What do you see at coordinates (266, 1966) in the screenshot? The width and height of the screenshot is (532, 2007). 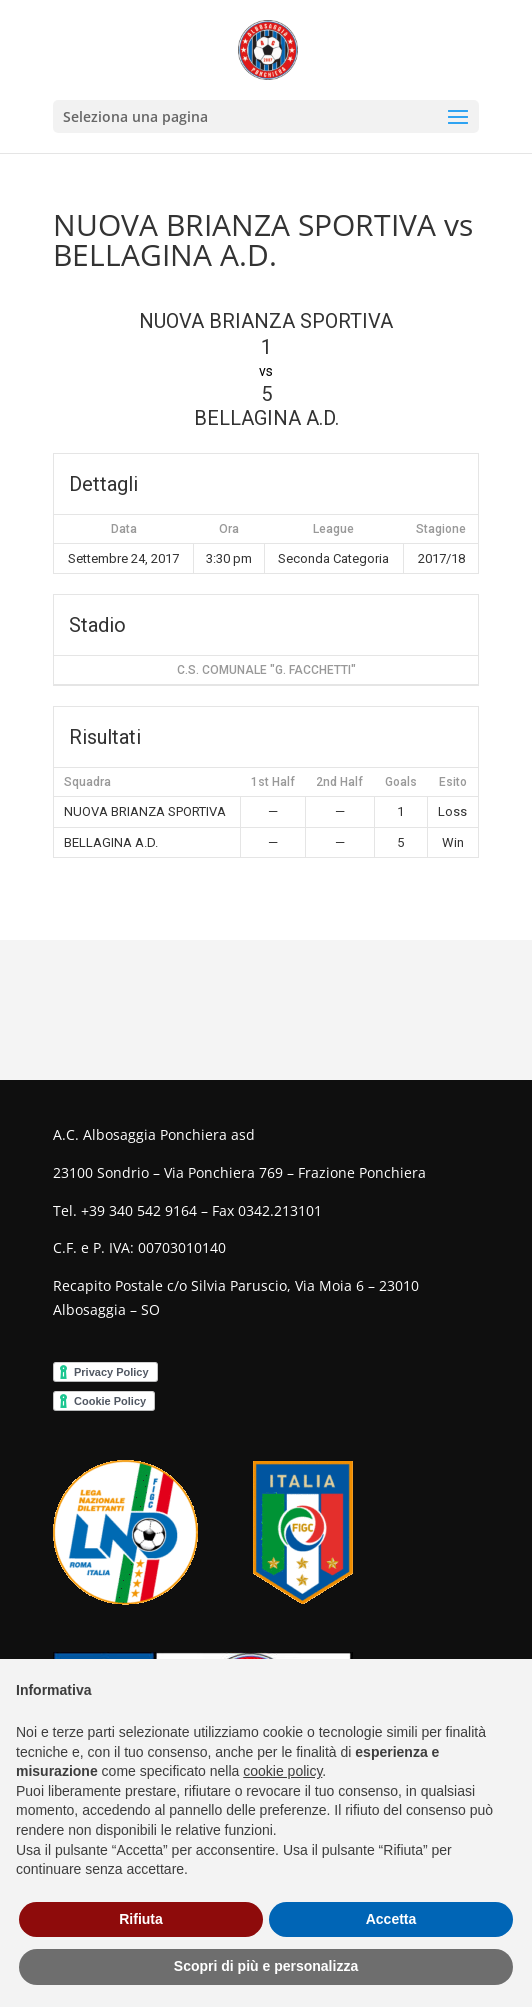 I see `Scopri di più e personalizza [button]` at bounding box center [266, 1966].